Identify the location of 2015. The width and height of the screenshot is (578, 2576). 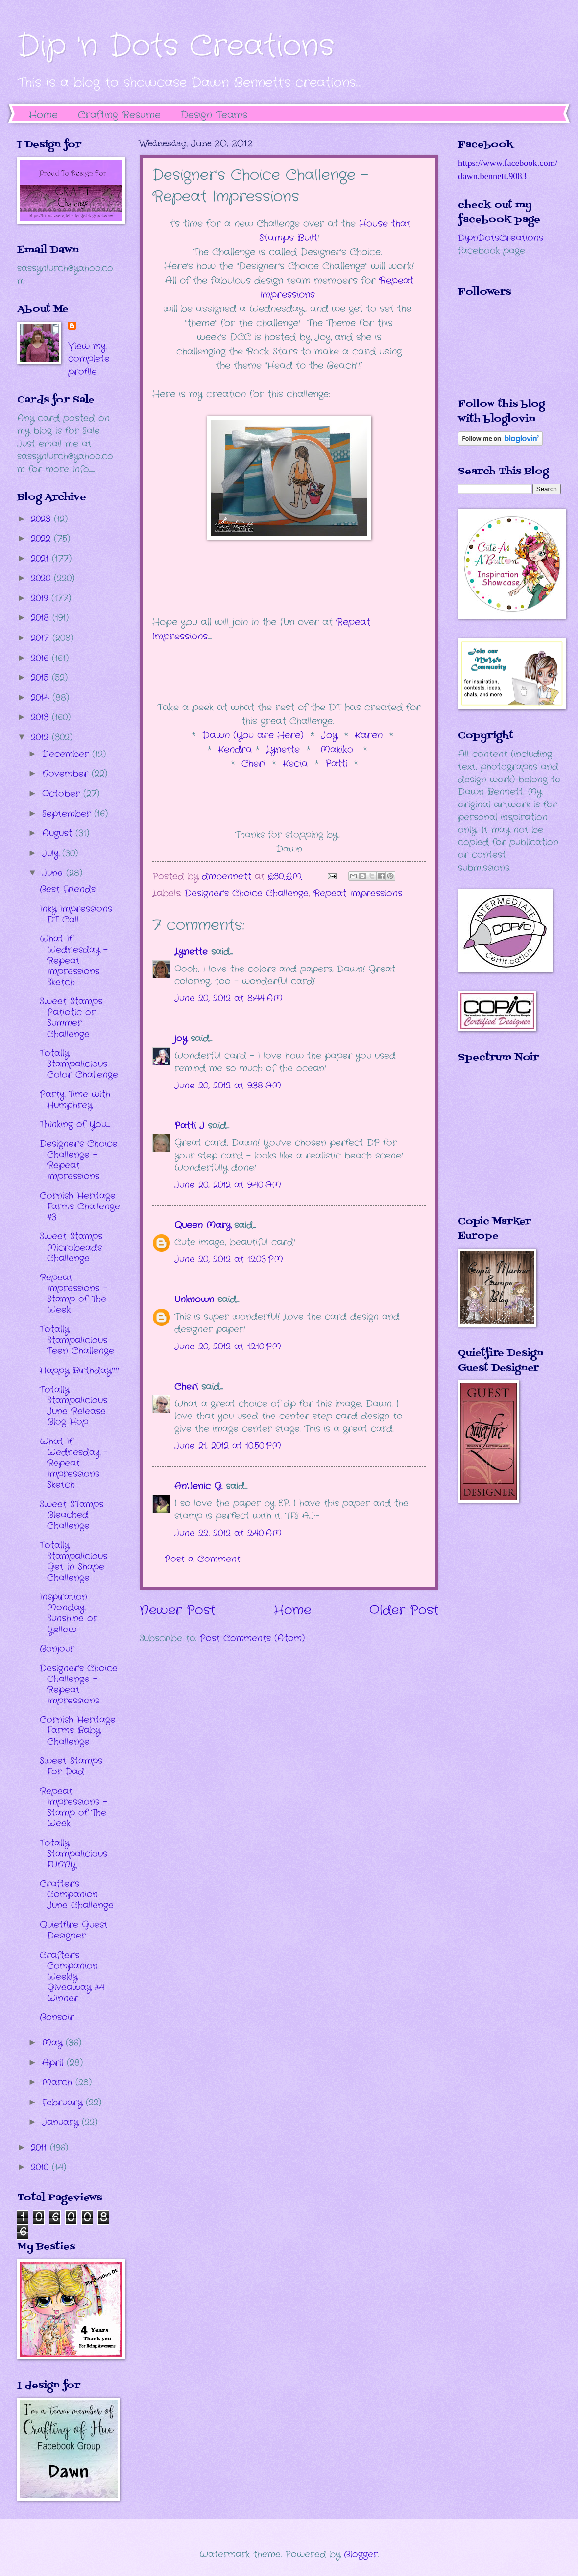
(41, 677).